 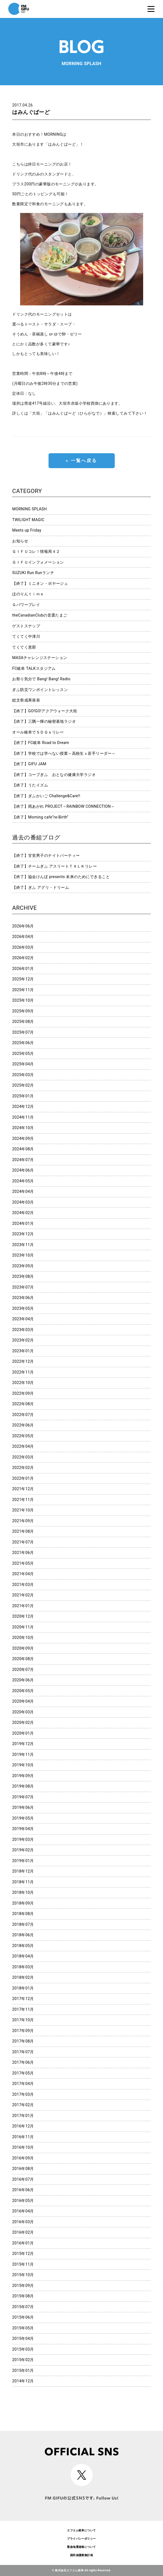 What do you see at coordinates (23, 1244) in the screenshot?
I see `2023年11月` at bounding box center [23, 1244].